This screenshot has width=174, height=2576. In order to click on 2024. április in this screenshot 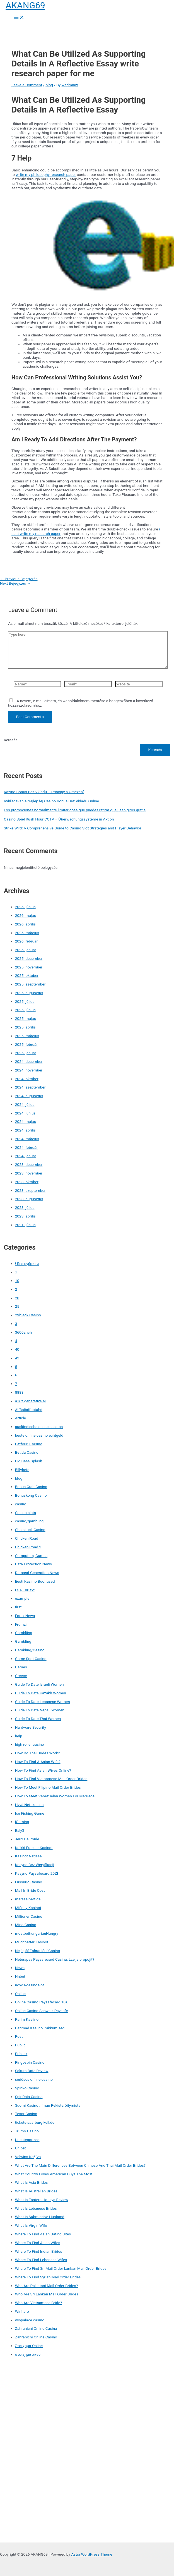, I will do `click(25, 1130)`.